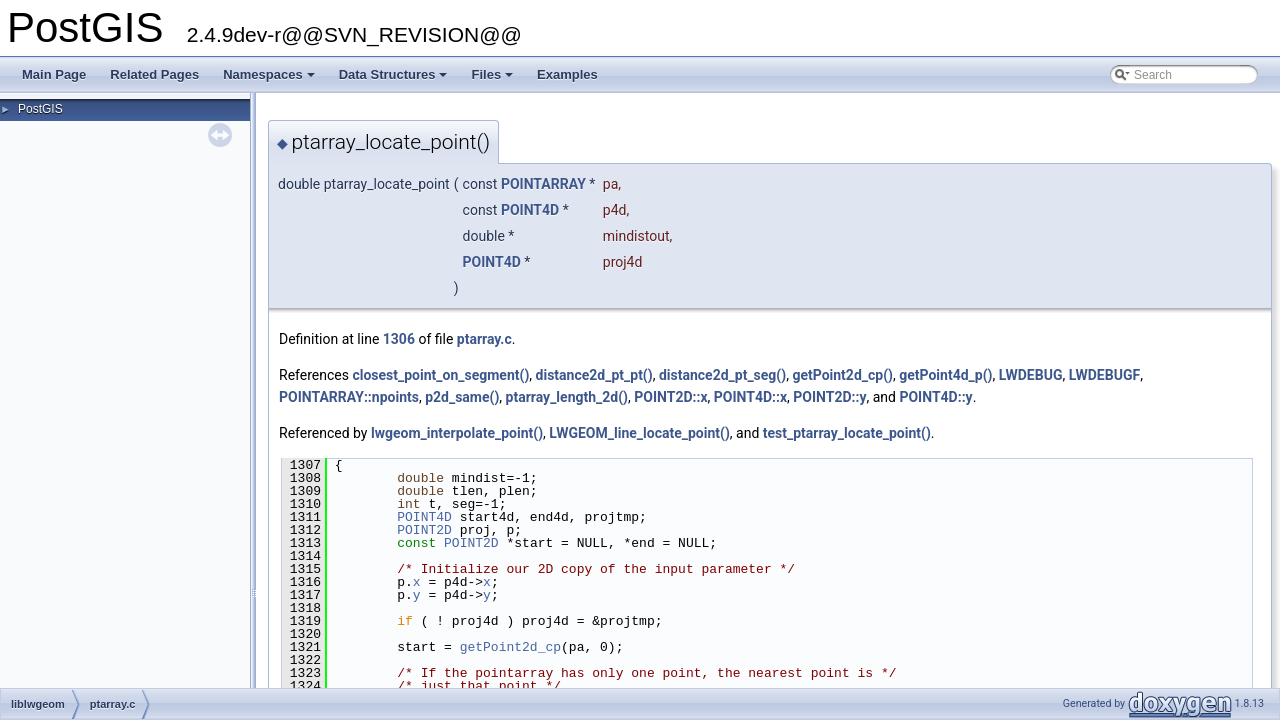 This screenshot has height=720, width=1280. Describe the element at coordinates (847, 433) in the screenshot. I see `test_ptarray_locate_point()` at that location.